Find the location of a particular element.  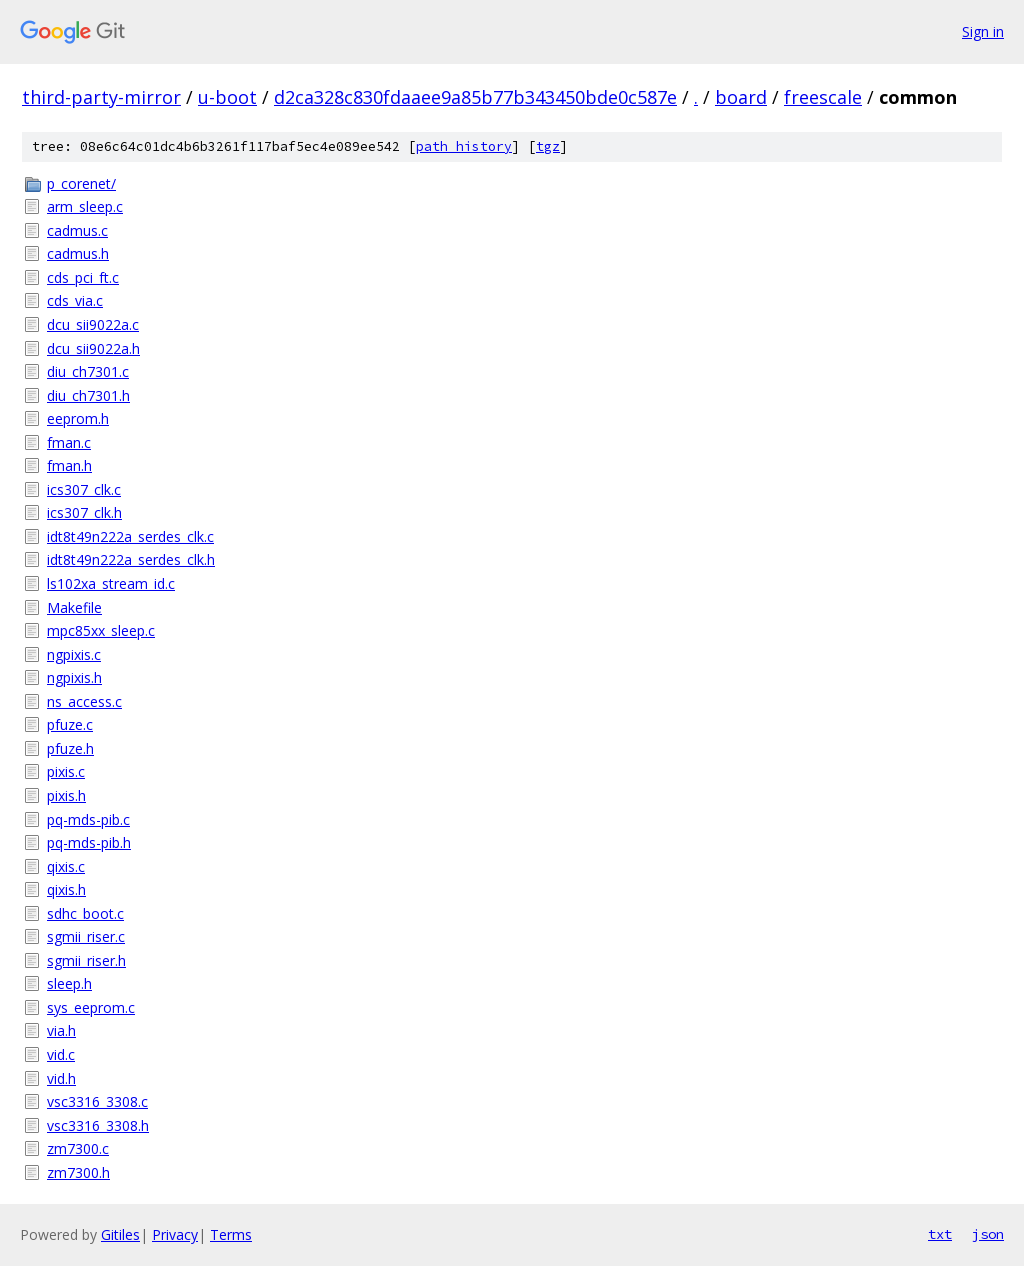

zm7300.h is located at coordinates (78, 1172).